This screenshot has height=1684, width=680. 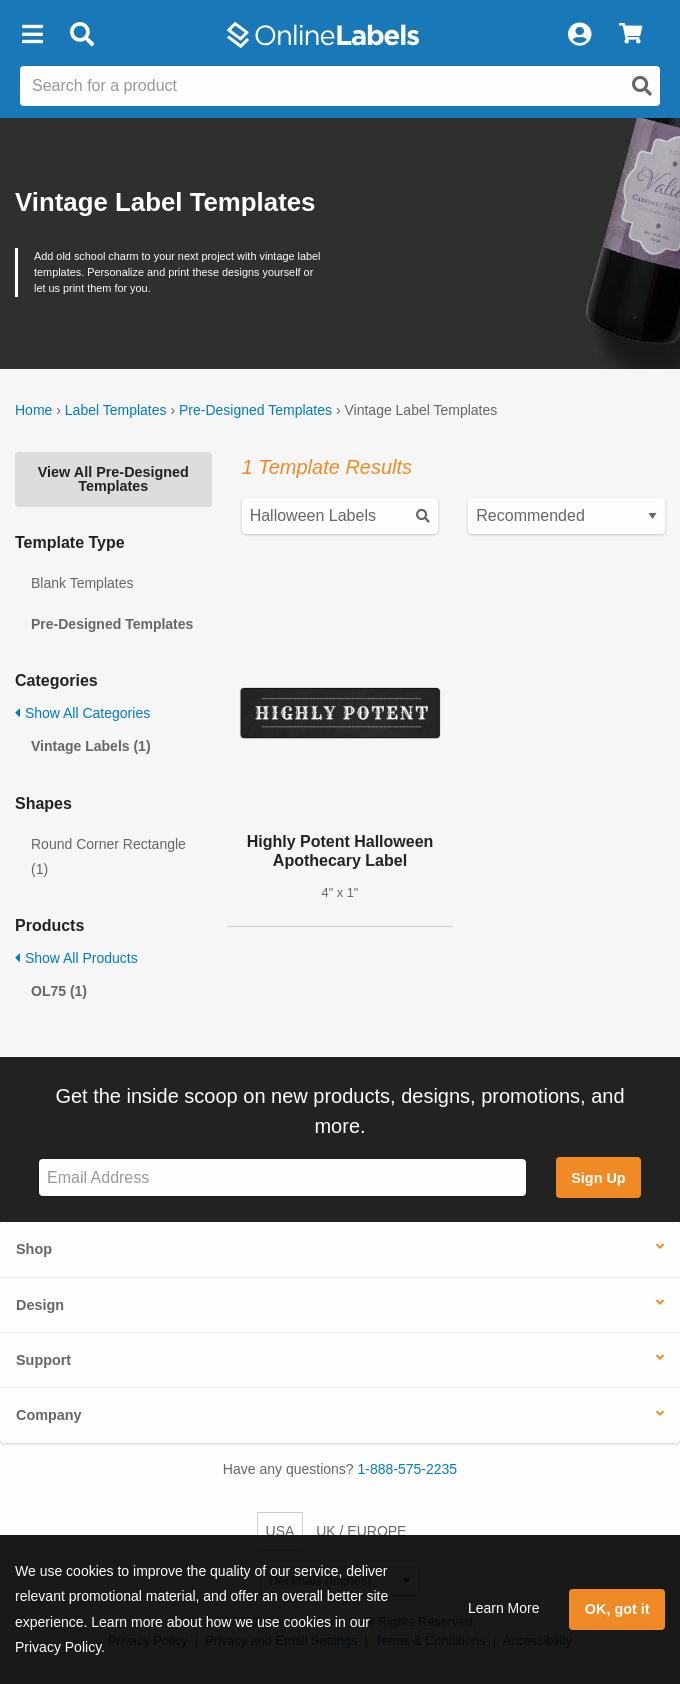 I want to click on Design [button], so click(x=40, y=1305).